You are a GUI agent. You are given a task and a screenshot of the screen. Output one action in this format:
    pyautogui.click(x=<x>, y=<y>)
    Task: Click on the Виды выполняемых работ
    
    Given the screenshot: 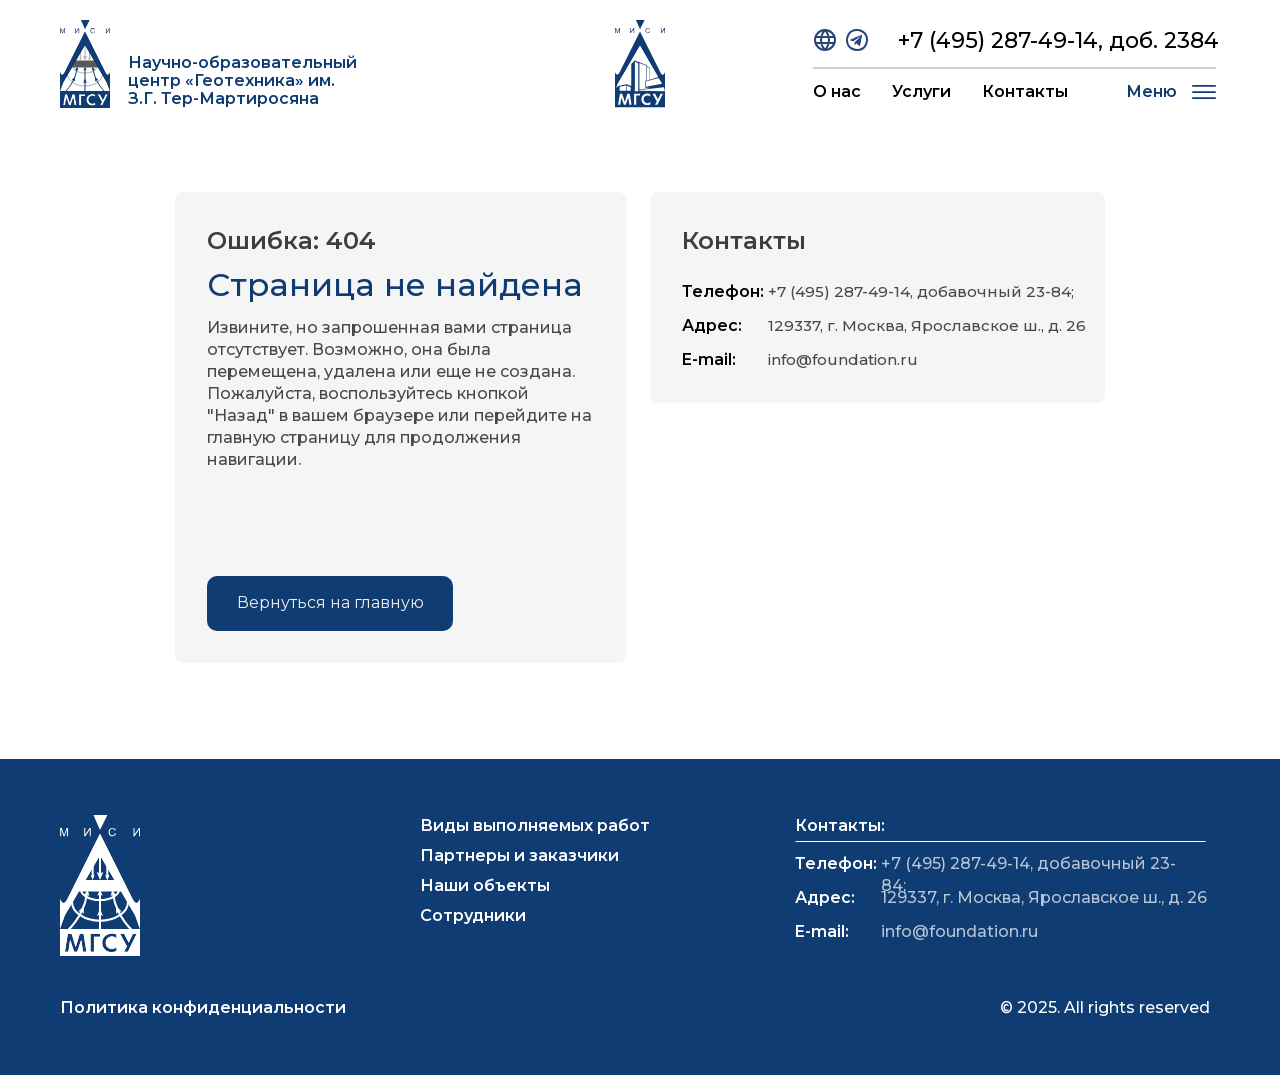 What is the action you would take?
    pyautogui.click(x=535, y=825)
    